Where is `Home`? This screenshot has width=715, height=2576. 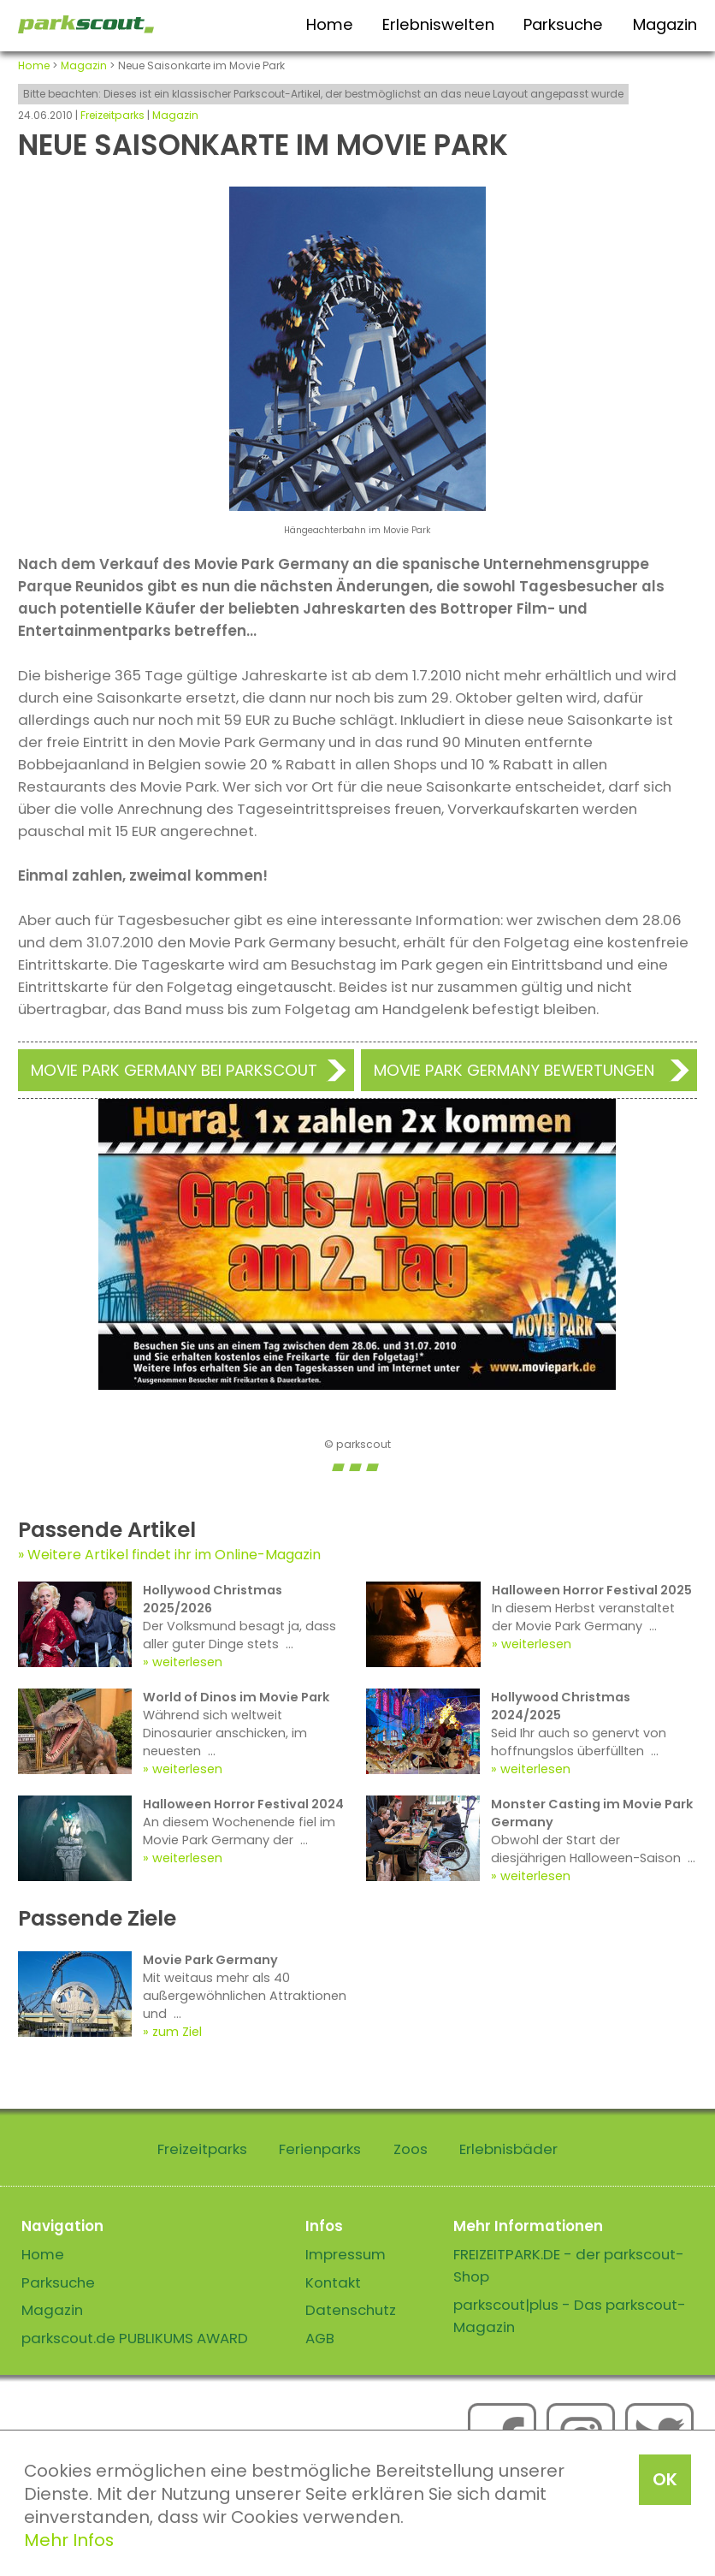 Home is located at coordinates (329, 24).